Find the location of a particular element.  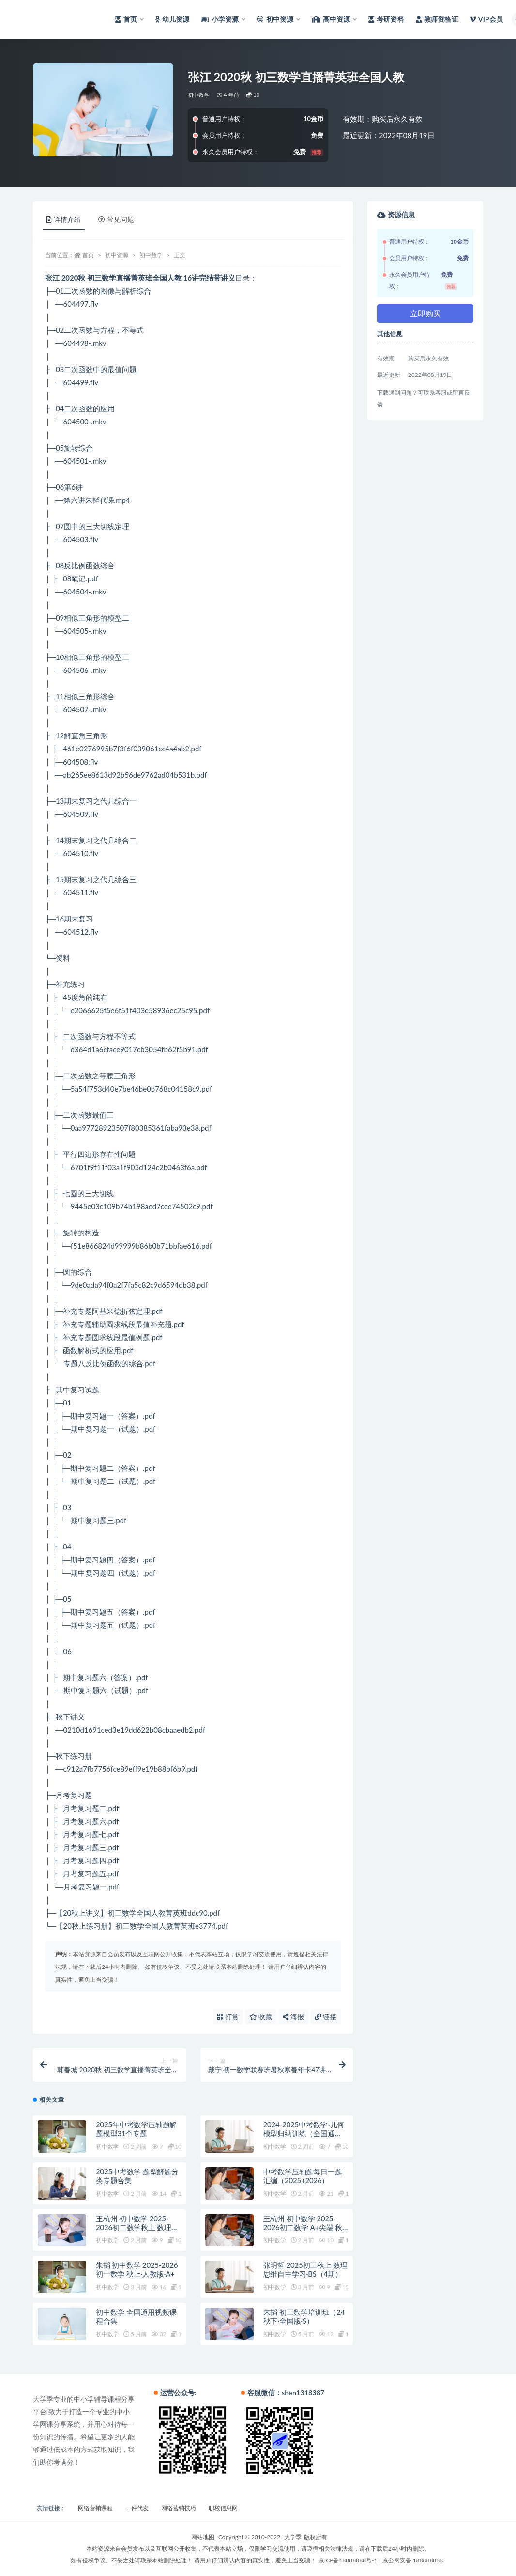

2024-2025中考数学-几何模型归纳训练（全国通用） is located at coordinates (304, 2133).